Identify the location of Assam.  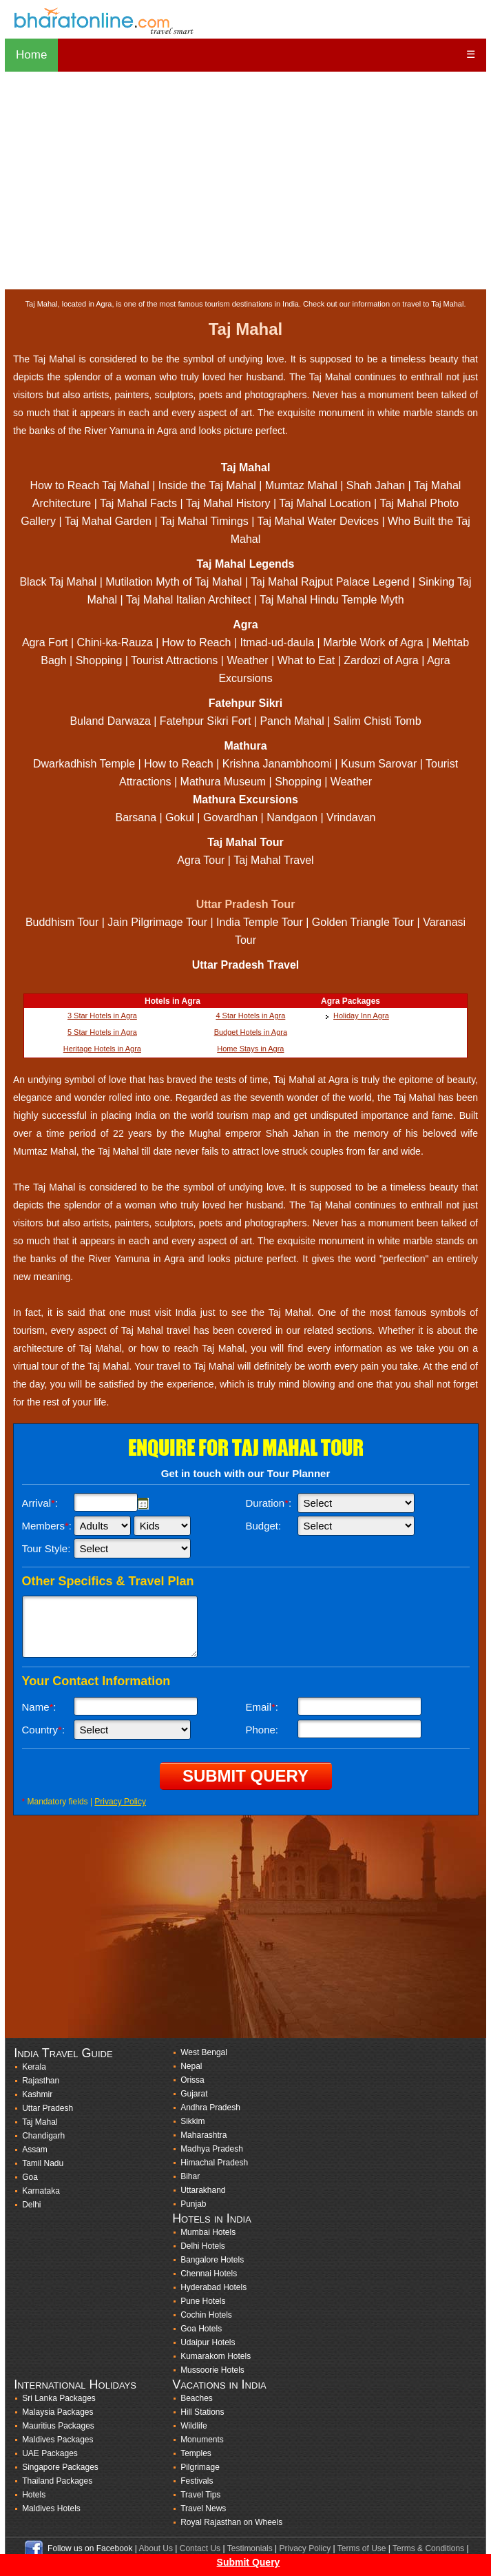
(35, 2149).